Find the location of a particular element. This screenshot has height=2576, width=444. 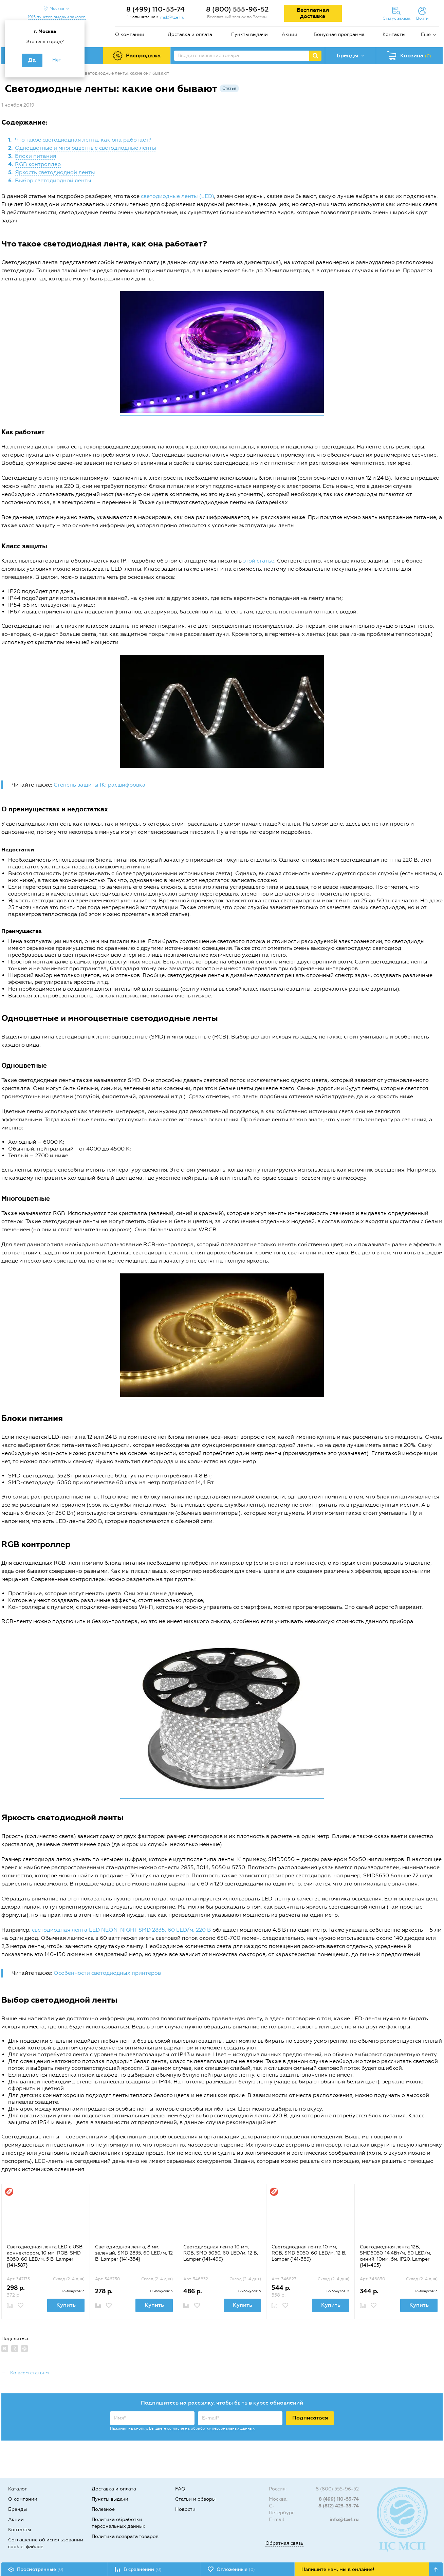

Одноцветные и многоцветные светодиодные ленты is located at coordinates (85, 148).